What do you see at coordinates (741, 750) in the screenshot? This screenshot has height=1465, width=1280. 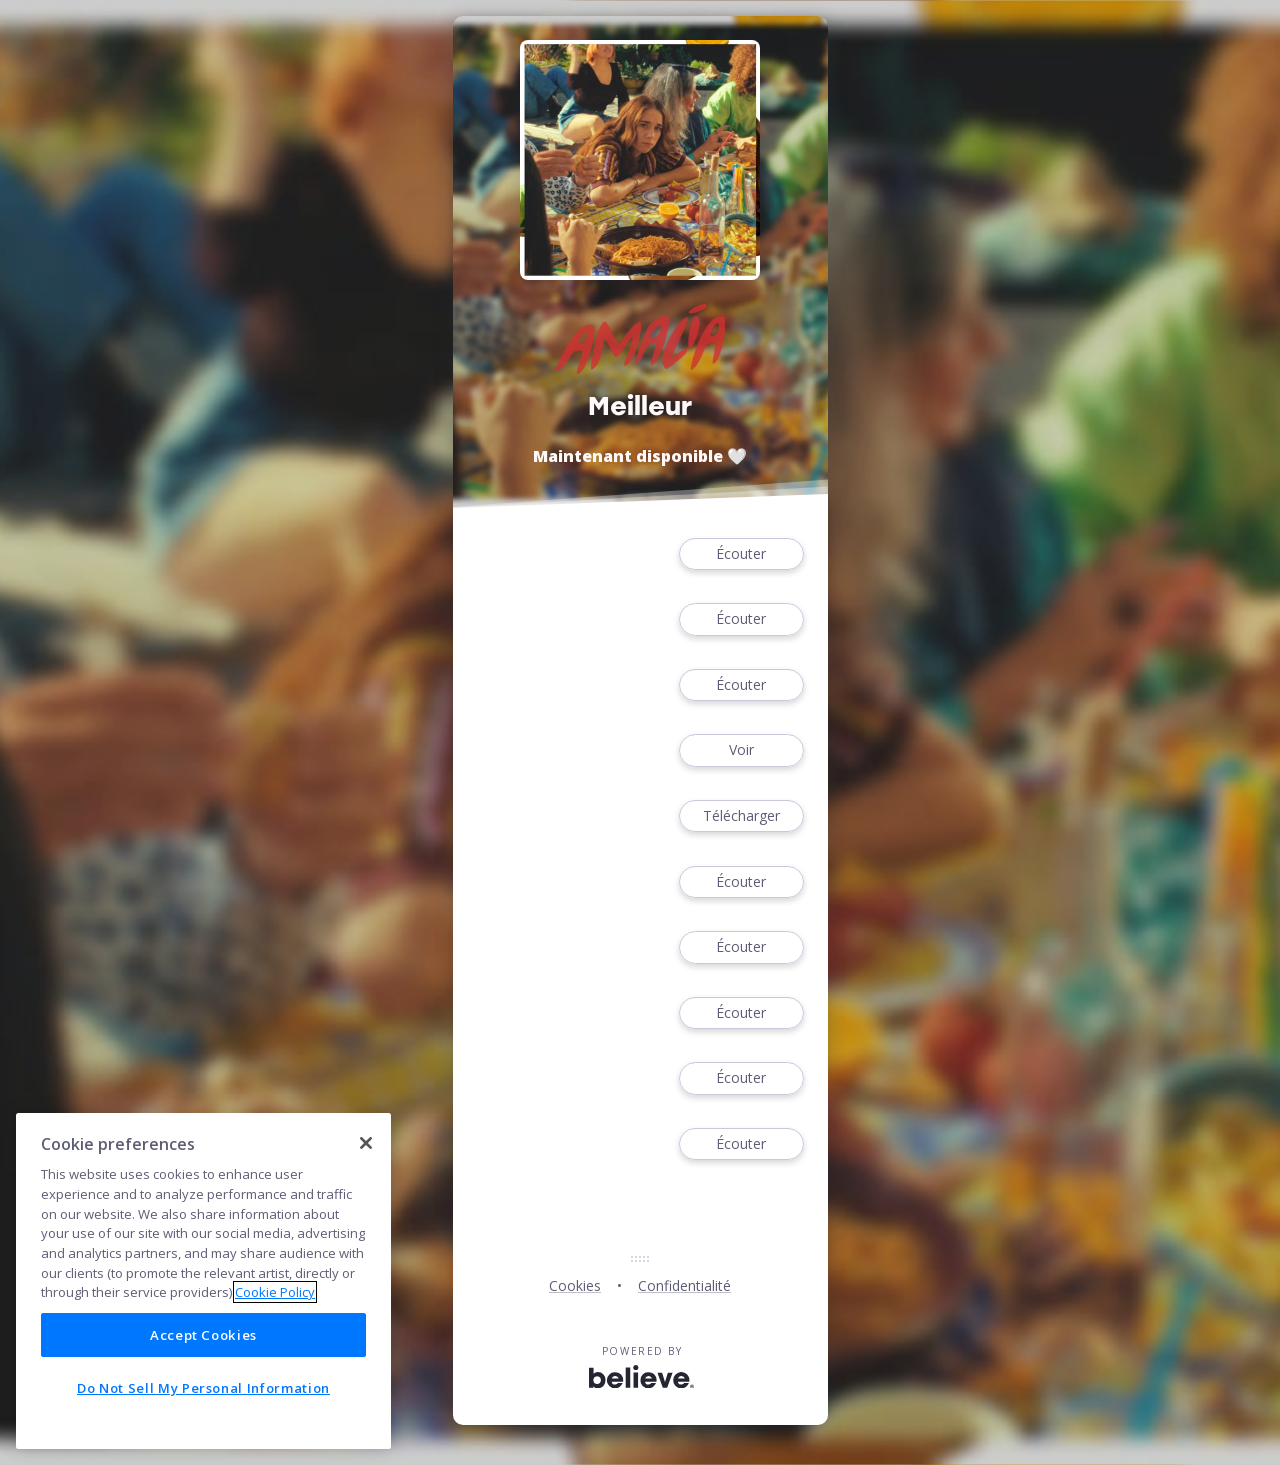 I see `Voir` at bounding box center [741, 750].